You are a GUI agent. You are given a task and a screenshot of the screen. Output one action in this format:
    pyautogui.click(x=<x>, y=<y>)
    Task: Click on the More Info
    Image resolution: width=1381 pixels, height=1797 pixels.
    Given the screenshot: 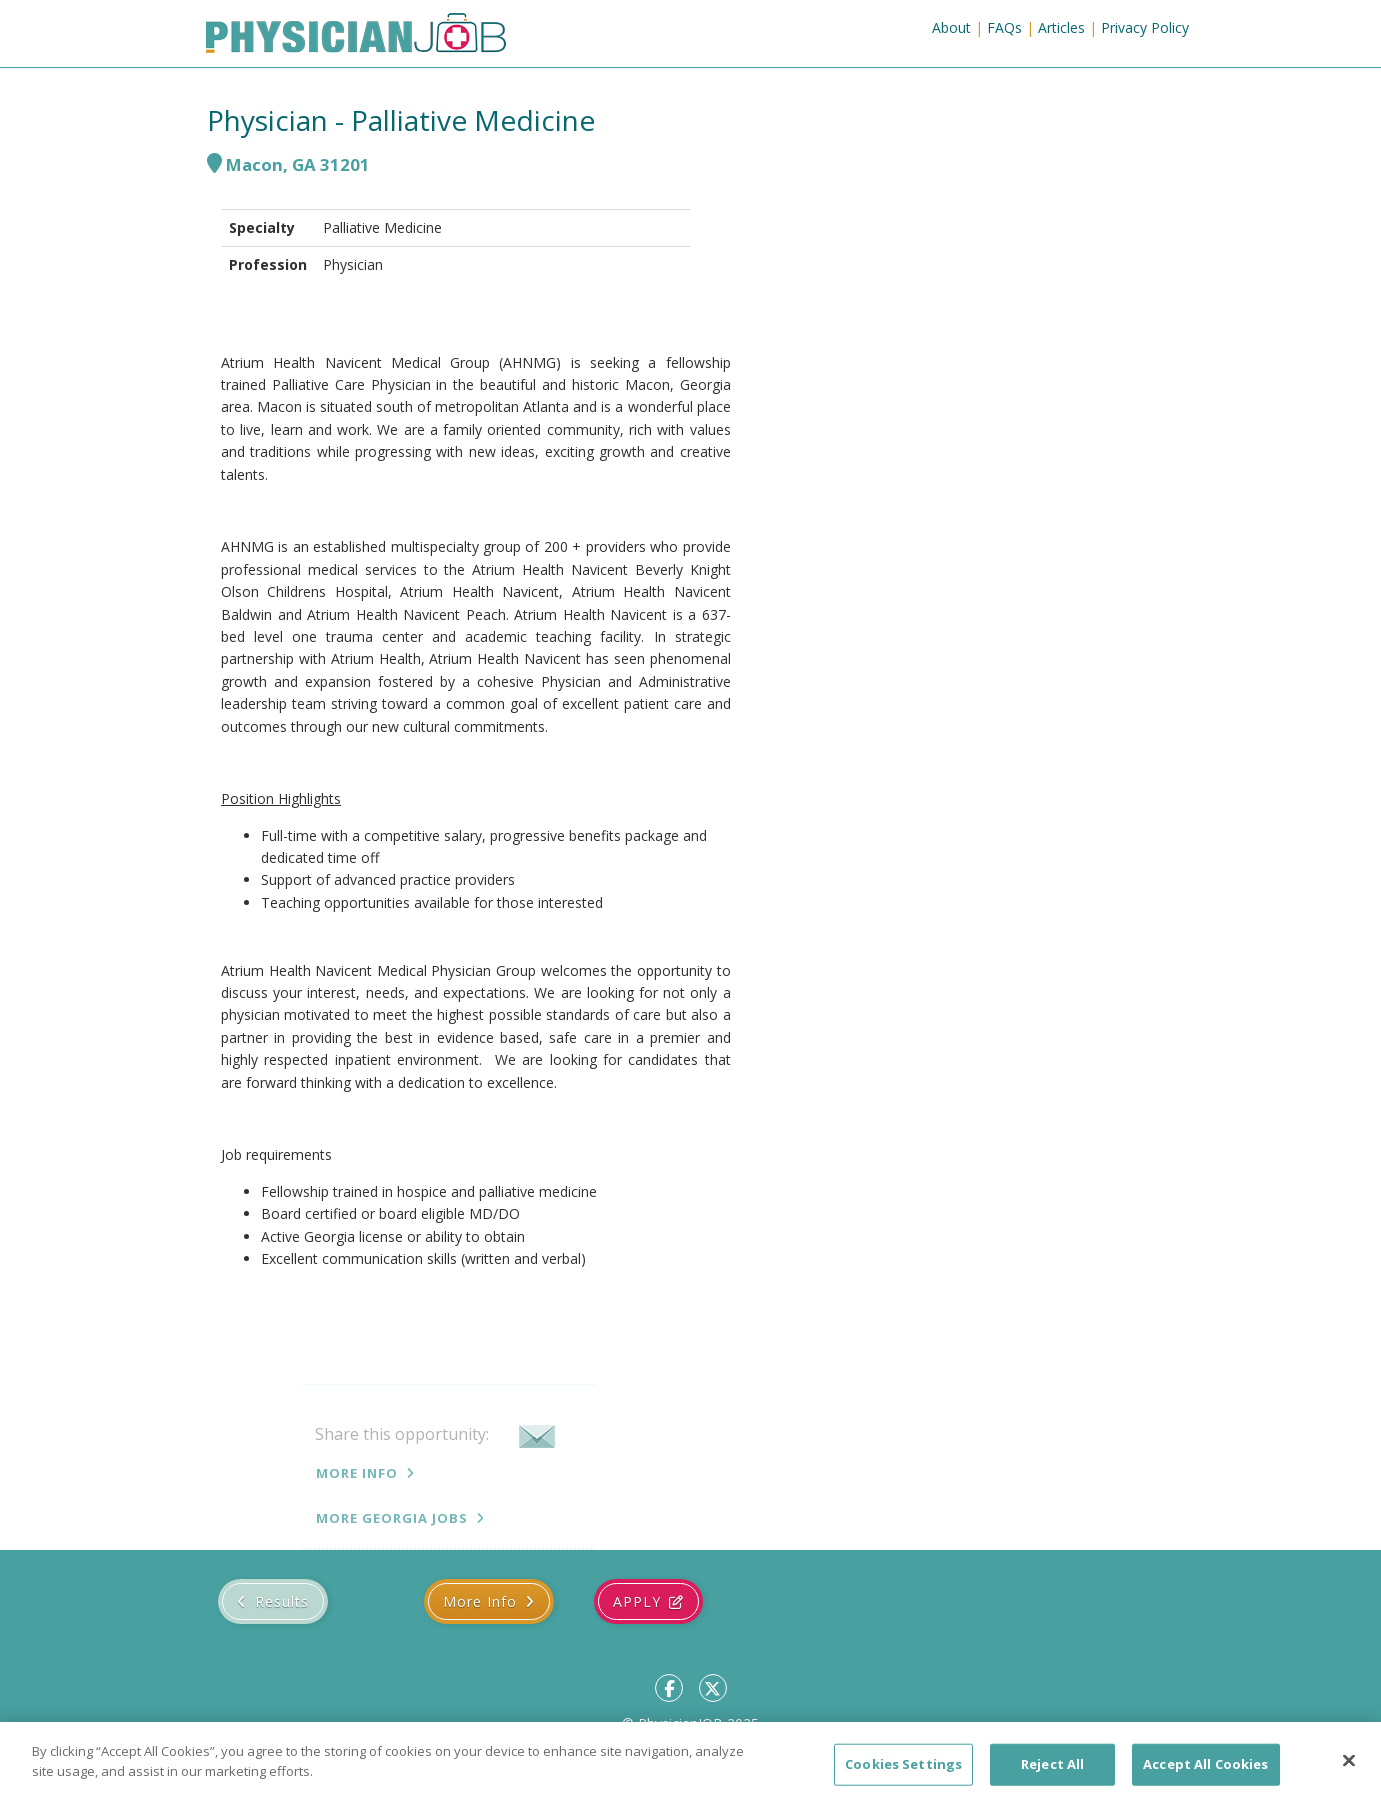 What is the action you would take?
    pyautogui.click(x=357, y=1473)
    